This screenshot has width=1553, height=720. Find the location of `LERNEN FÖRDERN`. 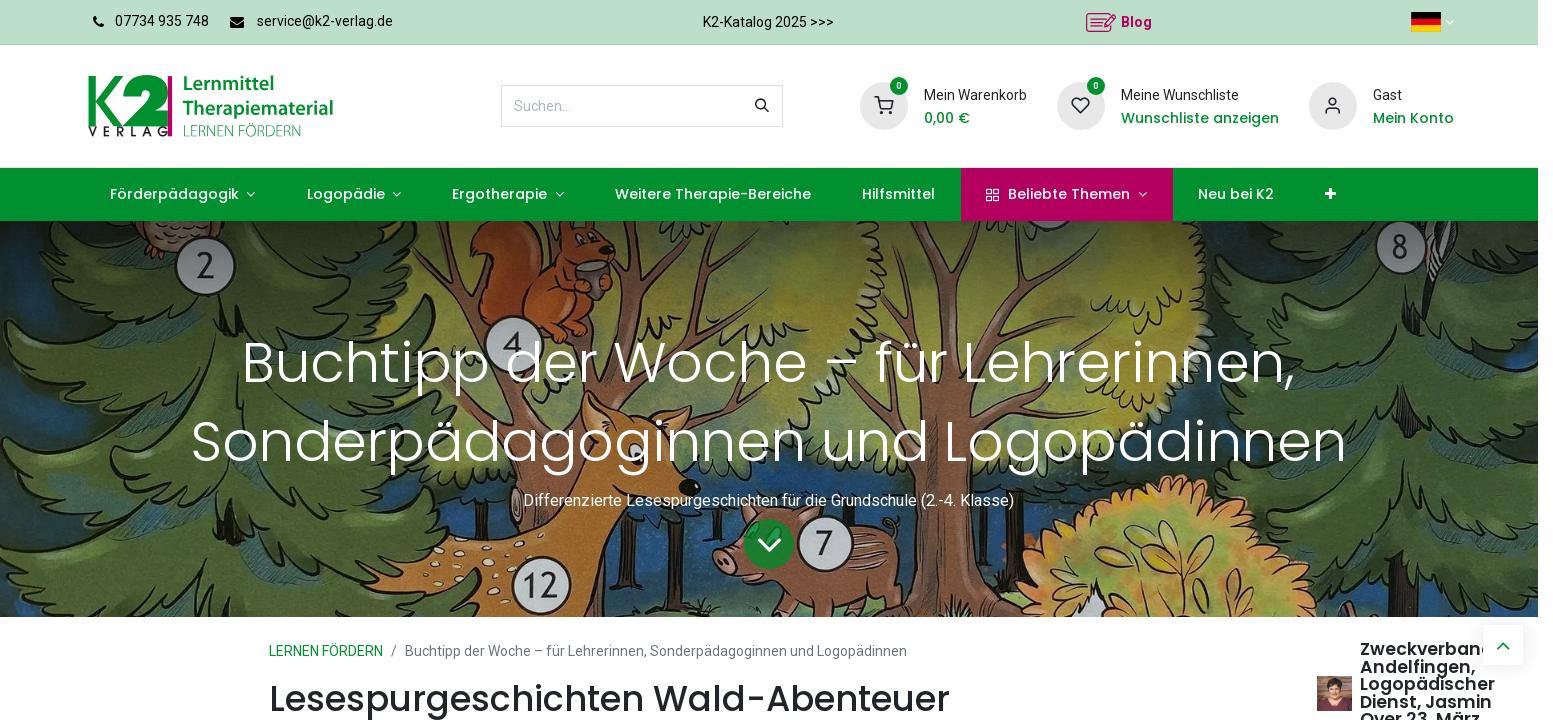

LERNEN FÖRDERN is located at coordinates (334, 651).